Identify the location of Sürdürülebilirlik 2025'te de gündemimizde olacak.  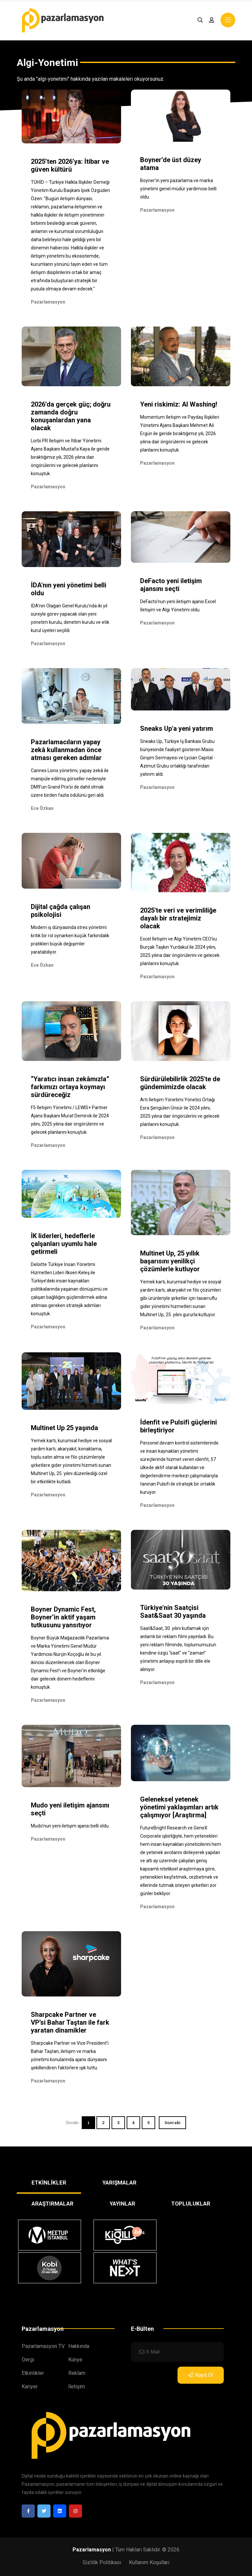
(180, 1083).